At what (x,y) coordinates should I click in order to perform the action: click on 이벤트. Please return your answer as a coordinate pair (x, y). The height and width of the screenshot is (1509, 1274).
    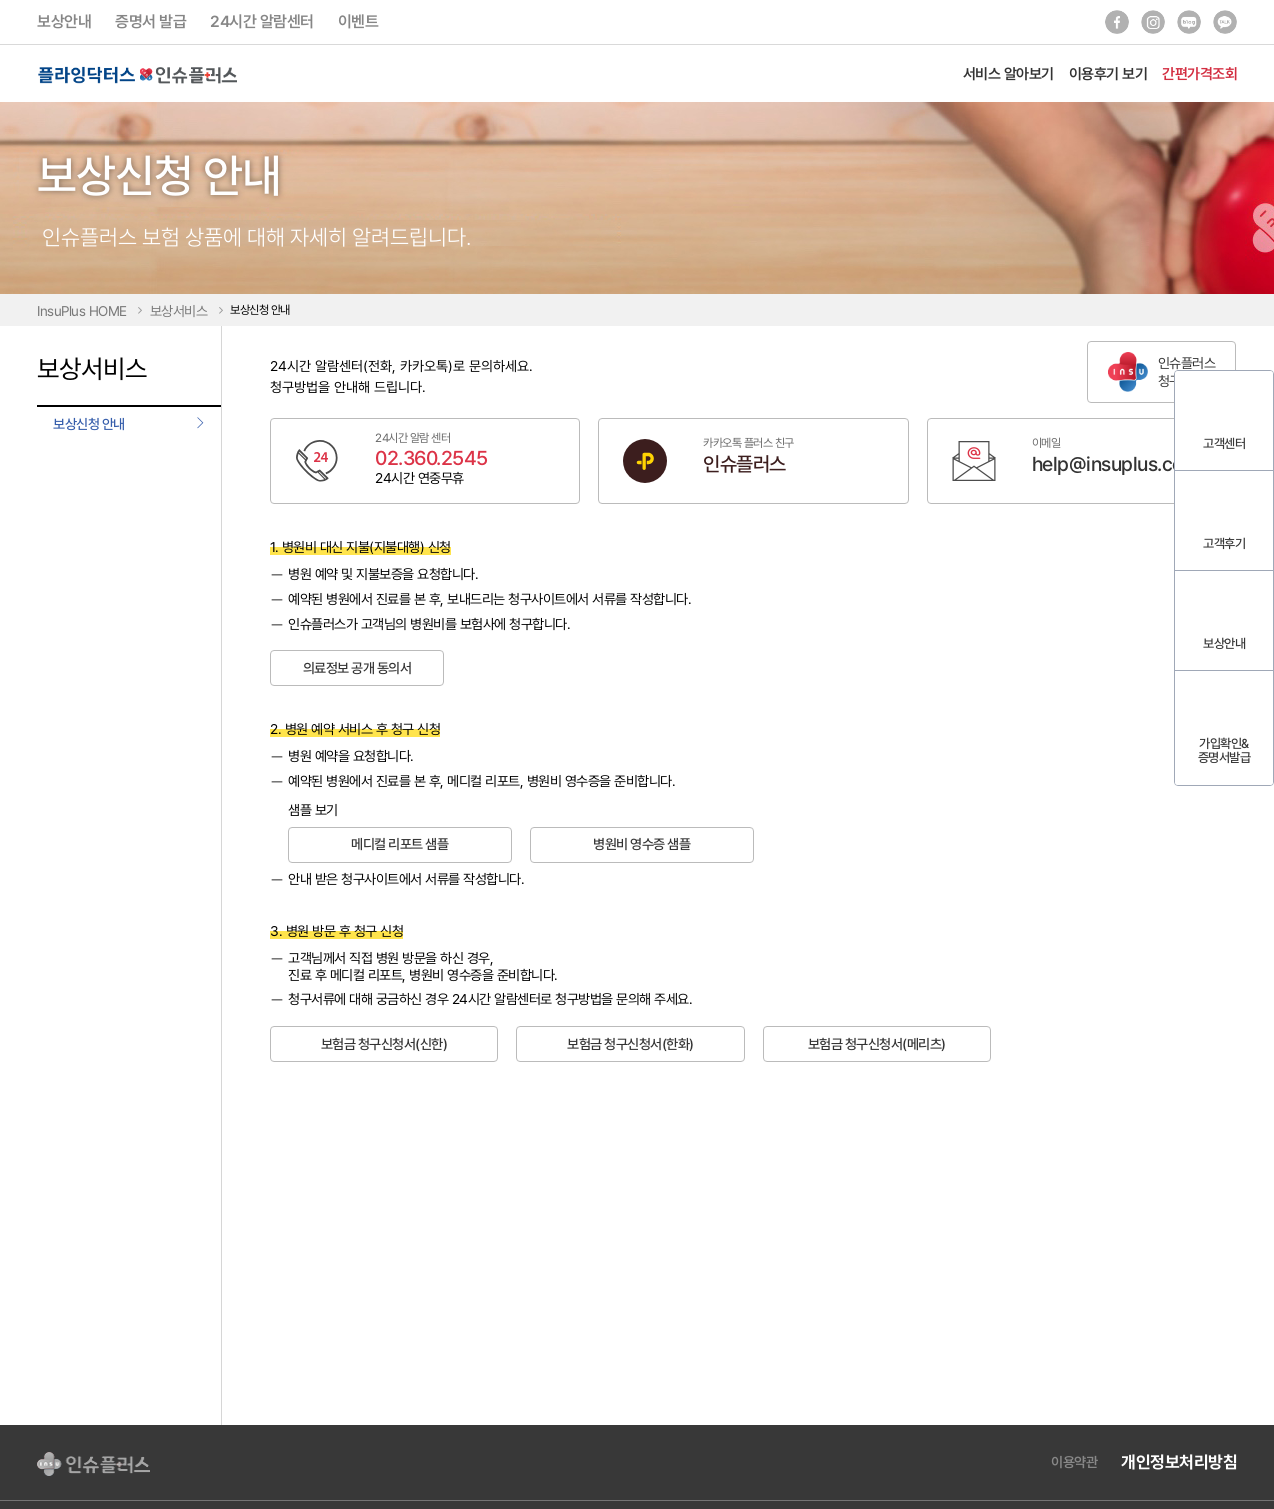
    Looking at the image, I should click on (358, 21).